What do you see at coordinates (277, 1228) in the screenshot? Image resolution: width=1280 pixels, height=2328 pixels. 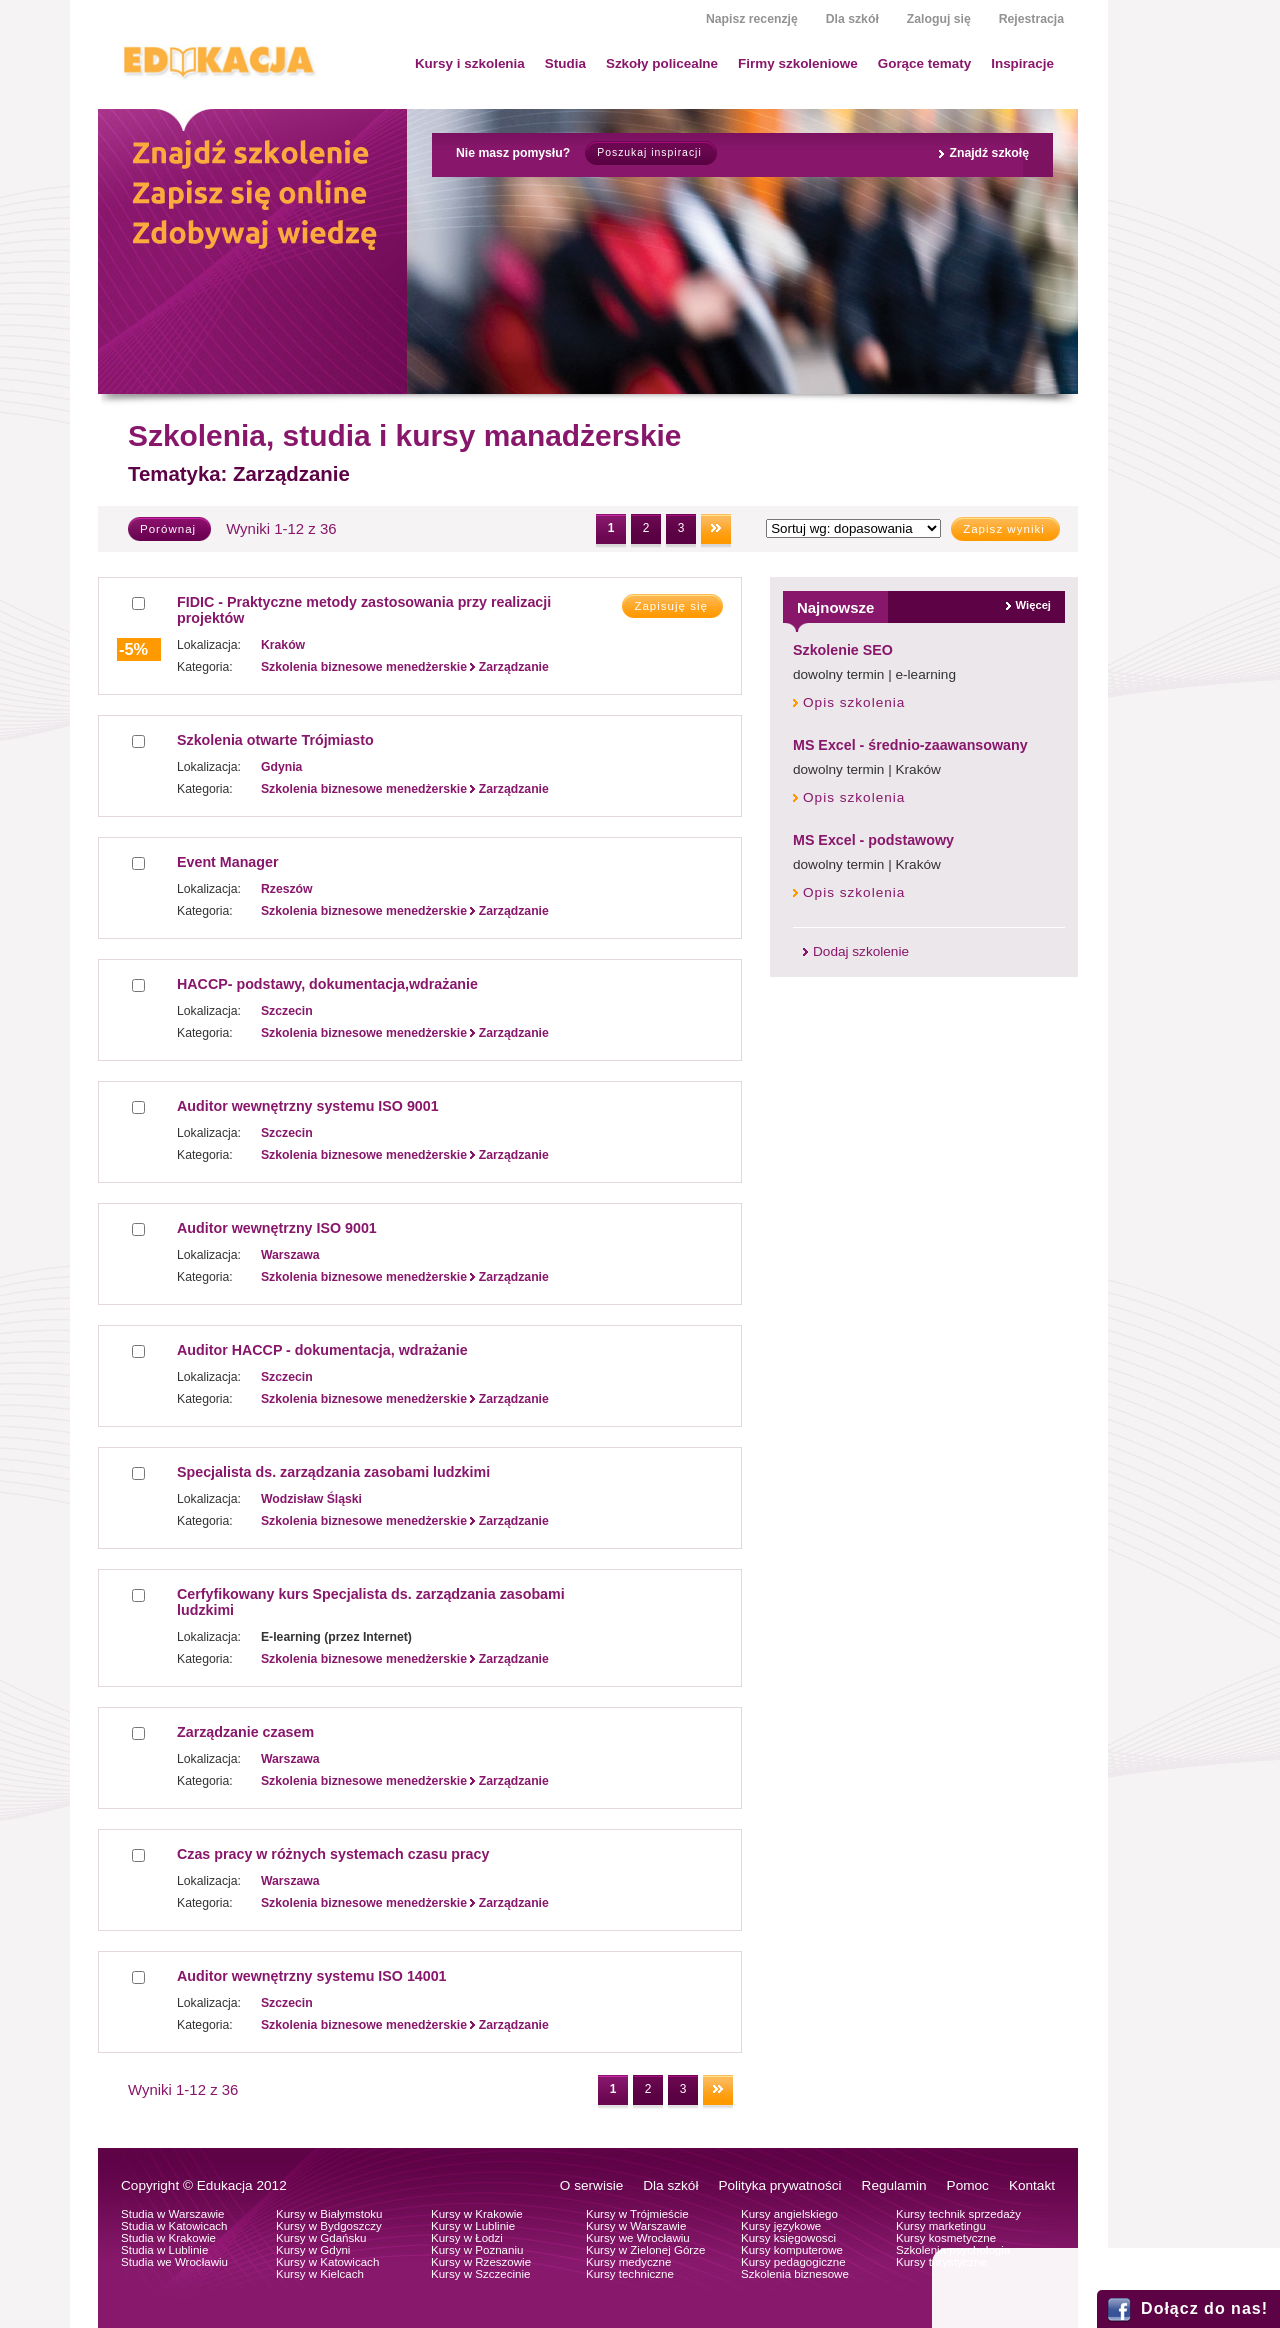 I see `Auditor wewnętrzny ISO 9001` at bounding box center [277, 1228].